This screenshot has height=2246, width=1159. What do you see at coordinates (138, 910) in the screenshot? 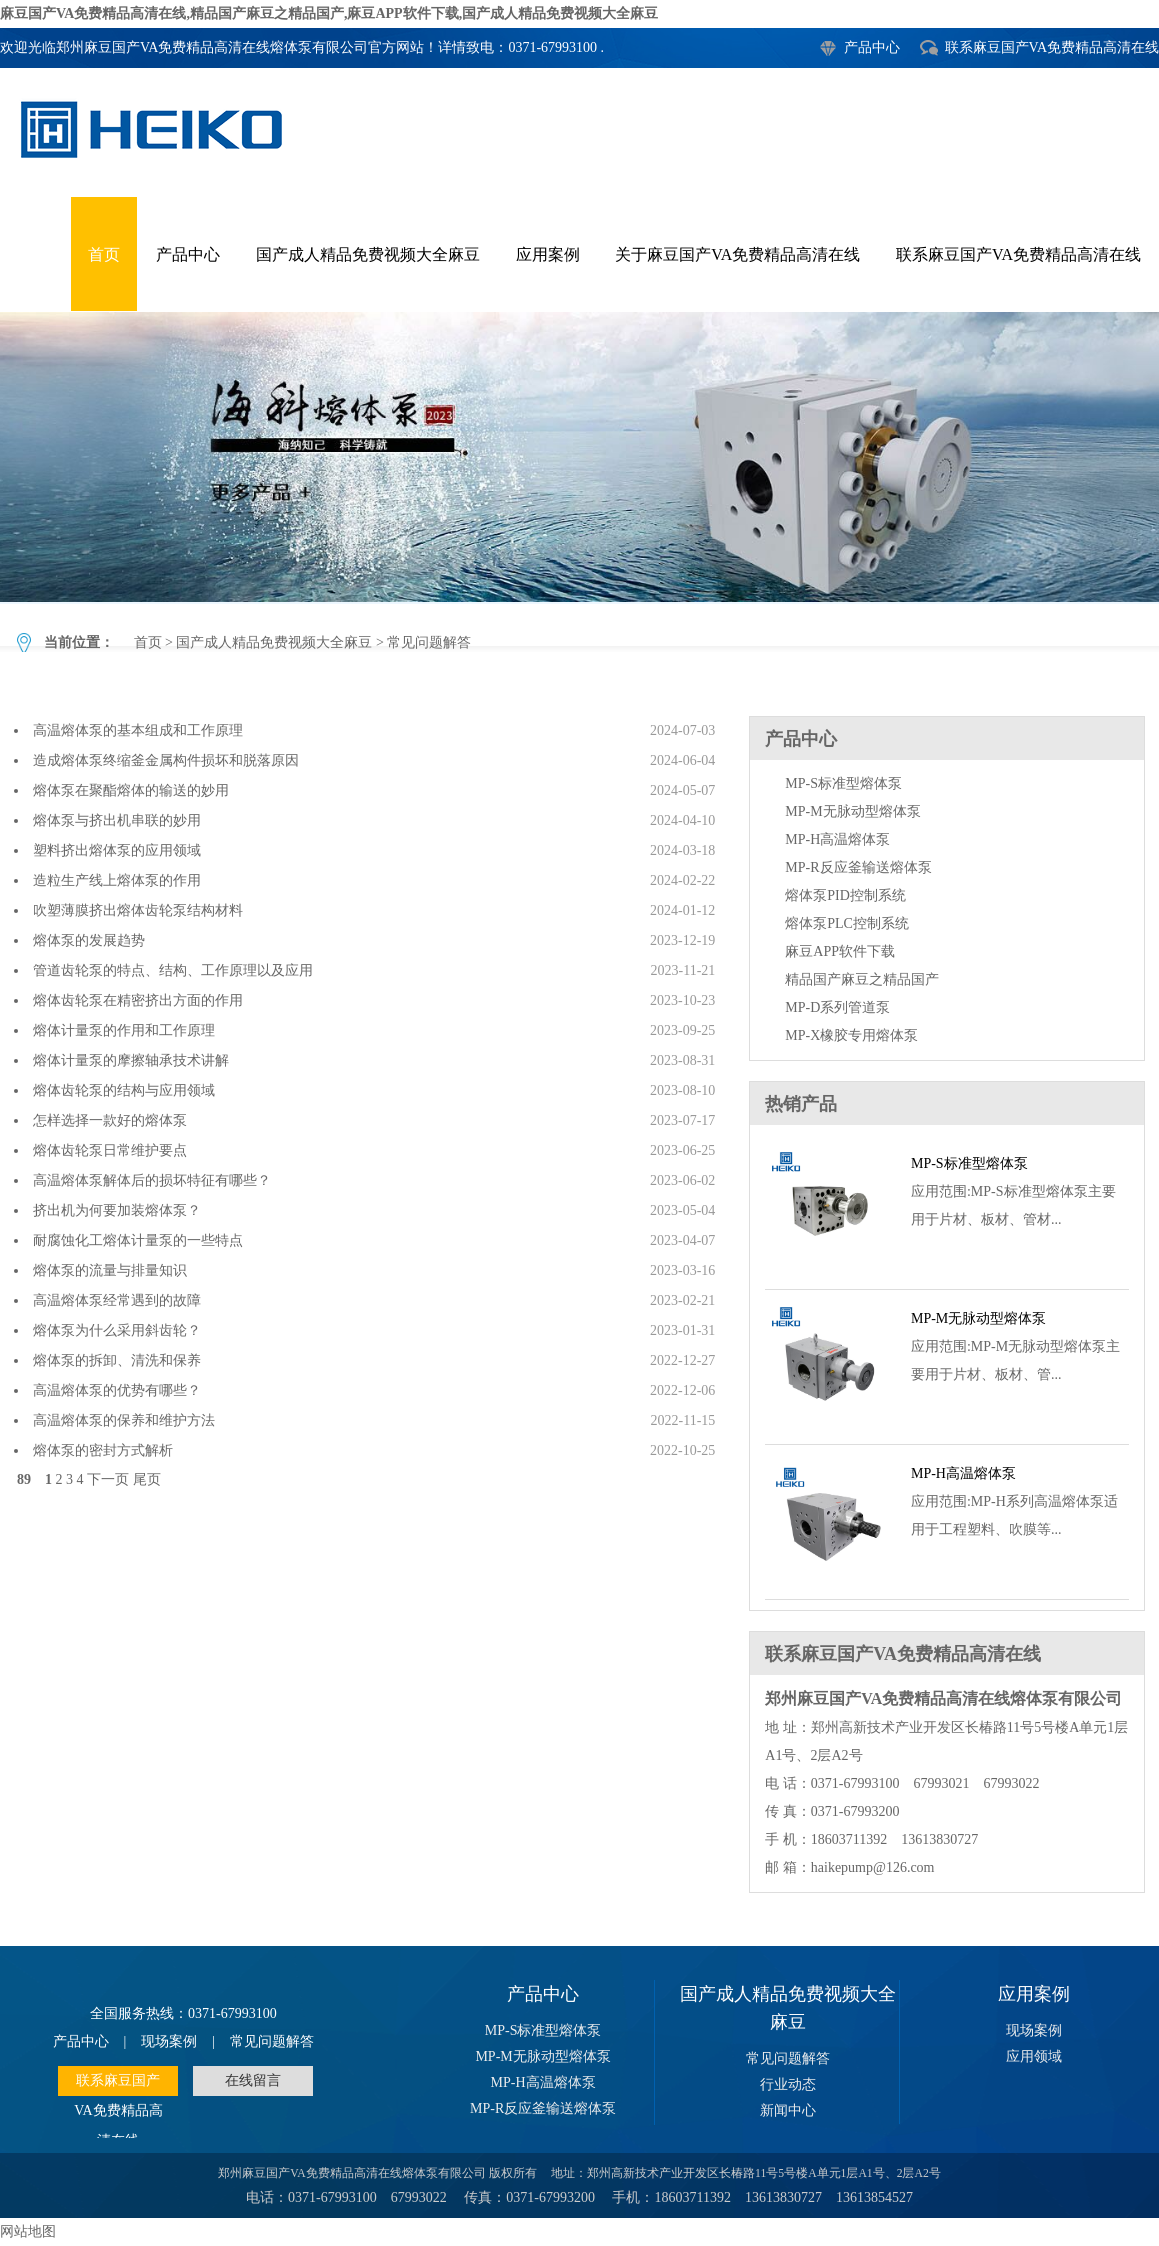
I see `吹塑薄膜挤出熔体齿轮泵结构材料` at bounding box center [138, 910].